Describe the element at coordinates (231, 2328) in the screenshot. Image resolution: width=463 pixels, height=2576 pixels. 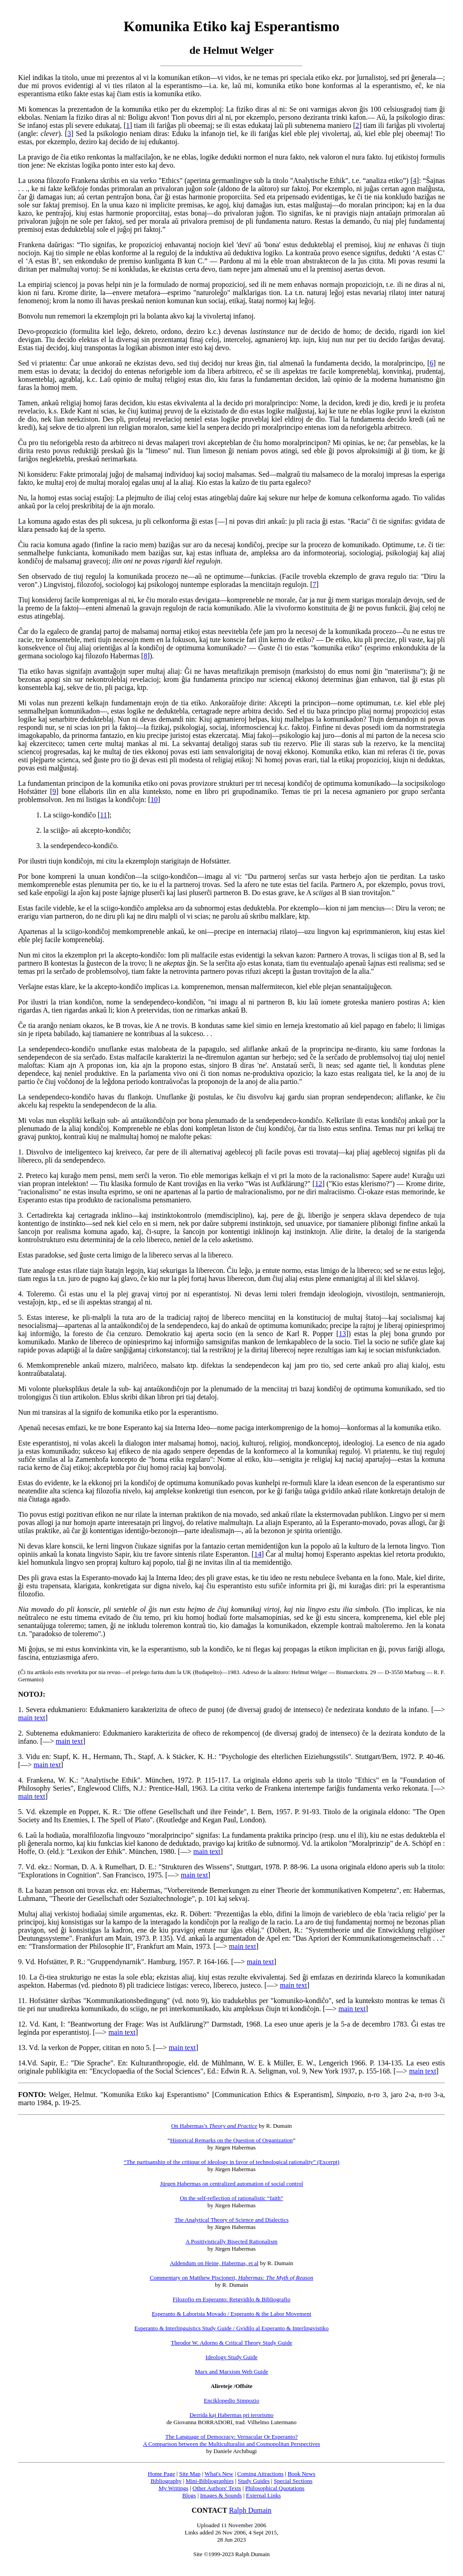
I see `Esperanto & Interlinguistics Study Guide / Gvidilo al Esperanto & Interlingvistiko` at that location.